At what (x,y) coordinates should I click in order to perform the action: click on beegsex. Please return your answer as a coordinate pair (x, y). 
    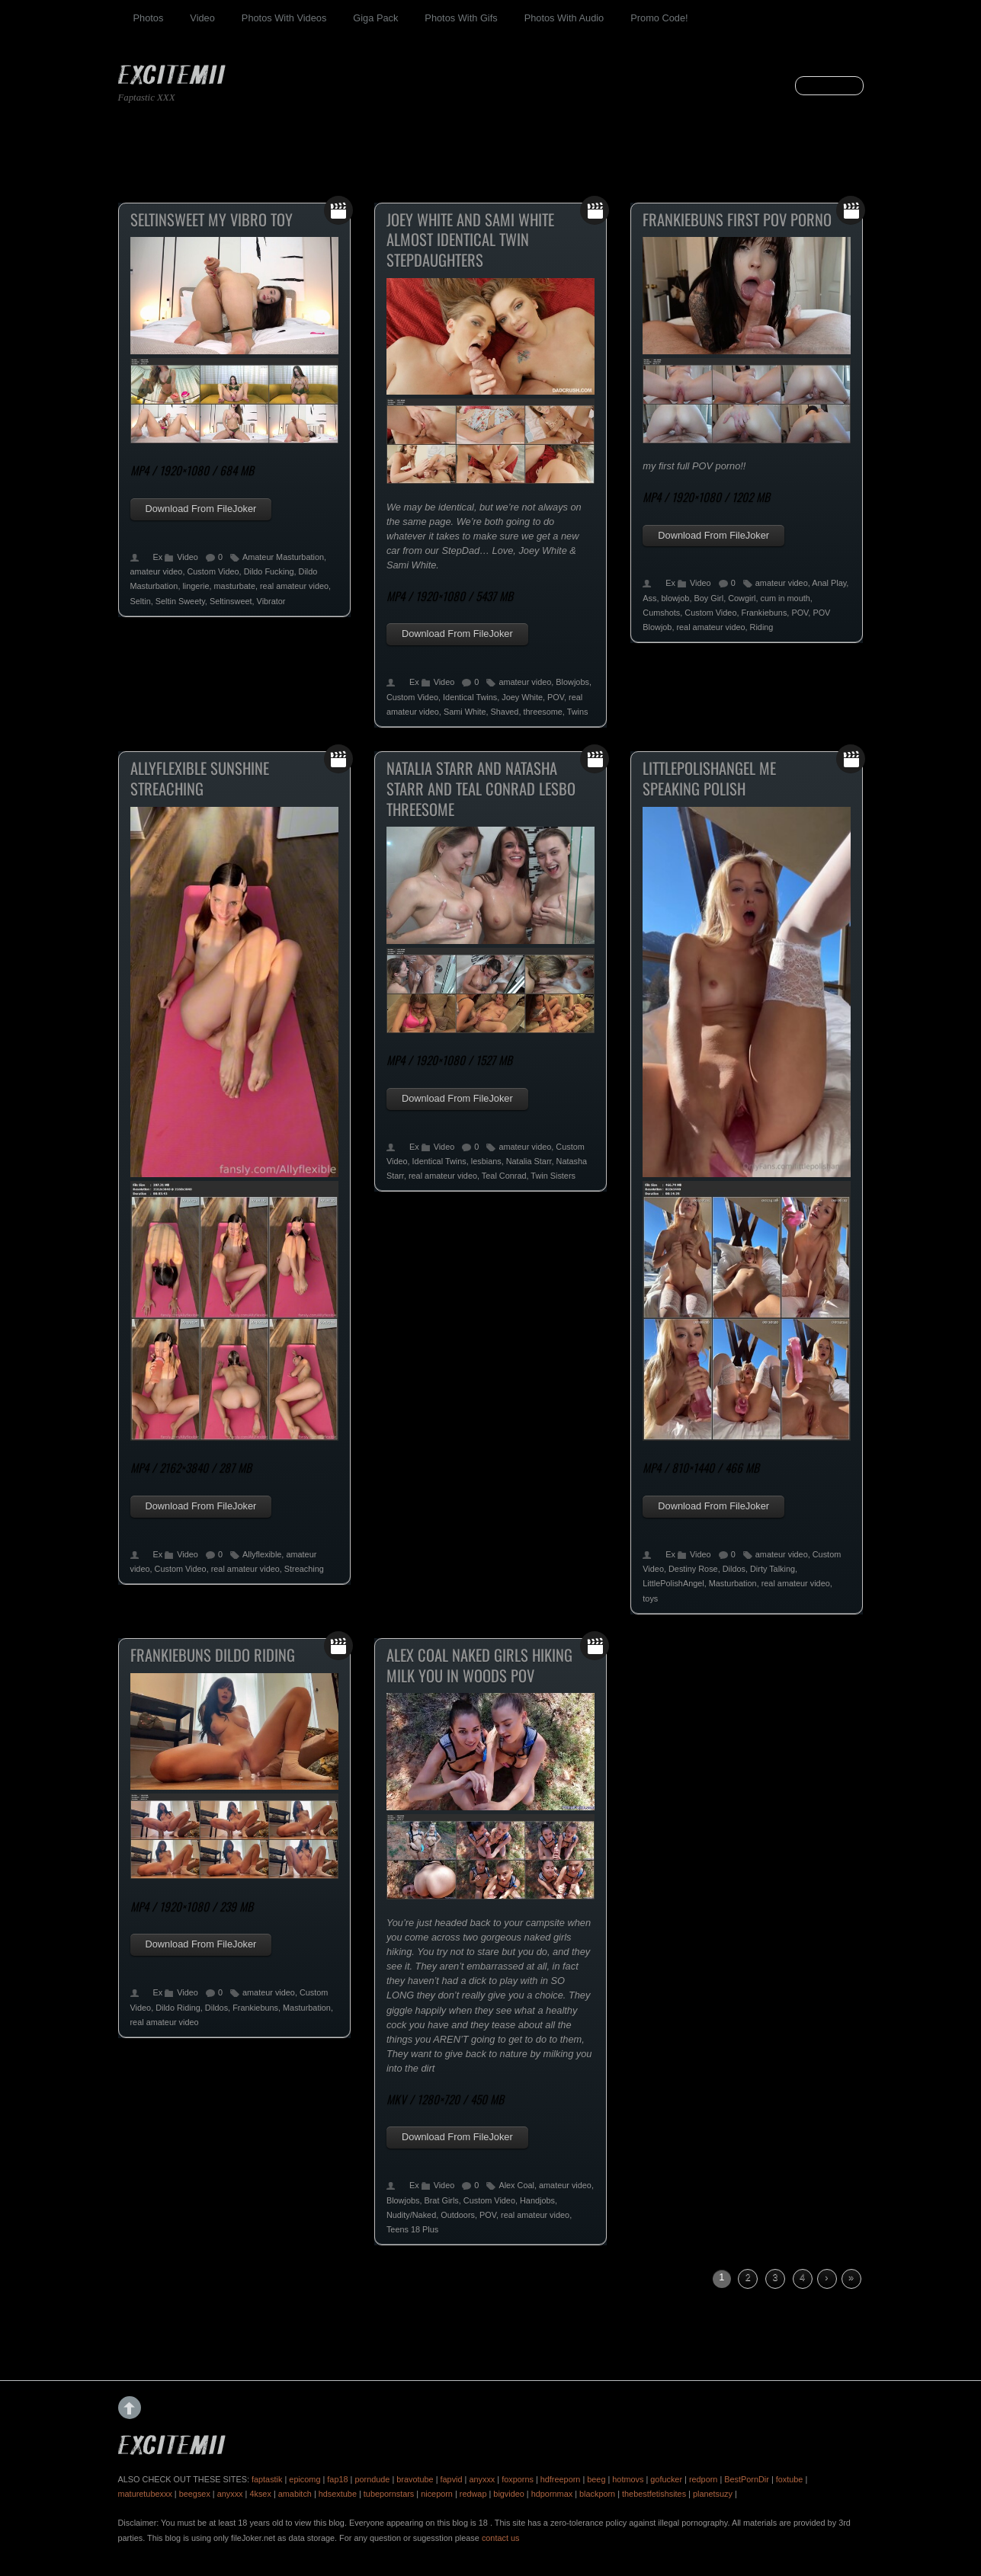
    Looking at the image, I should click on (194, 2493).